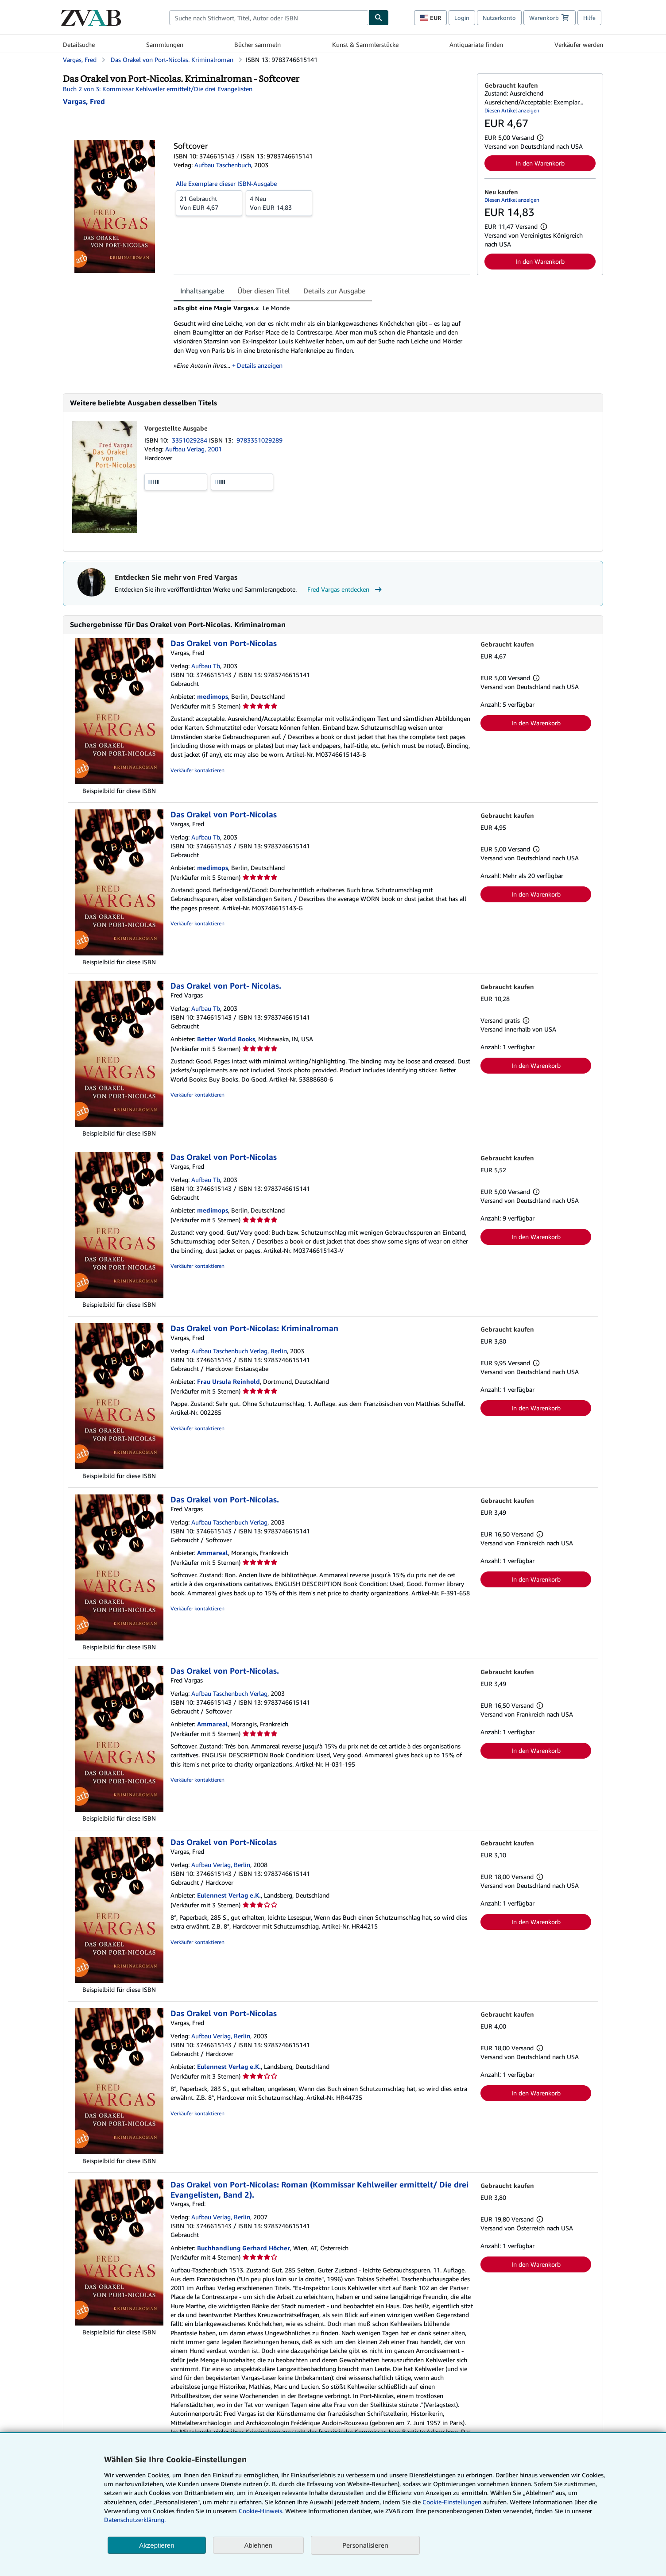 The height and width of the screenshot is (2576, 666). What do you see at coordinates (156, 2545) in the screenshot?
I see `Akzeptieren [button]` at bounding box center [156, 2545].